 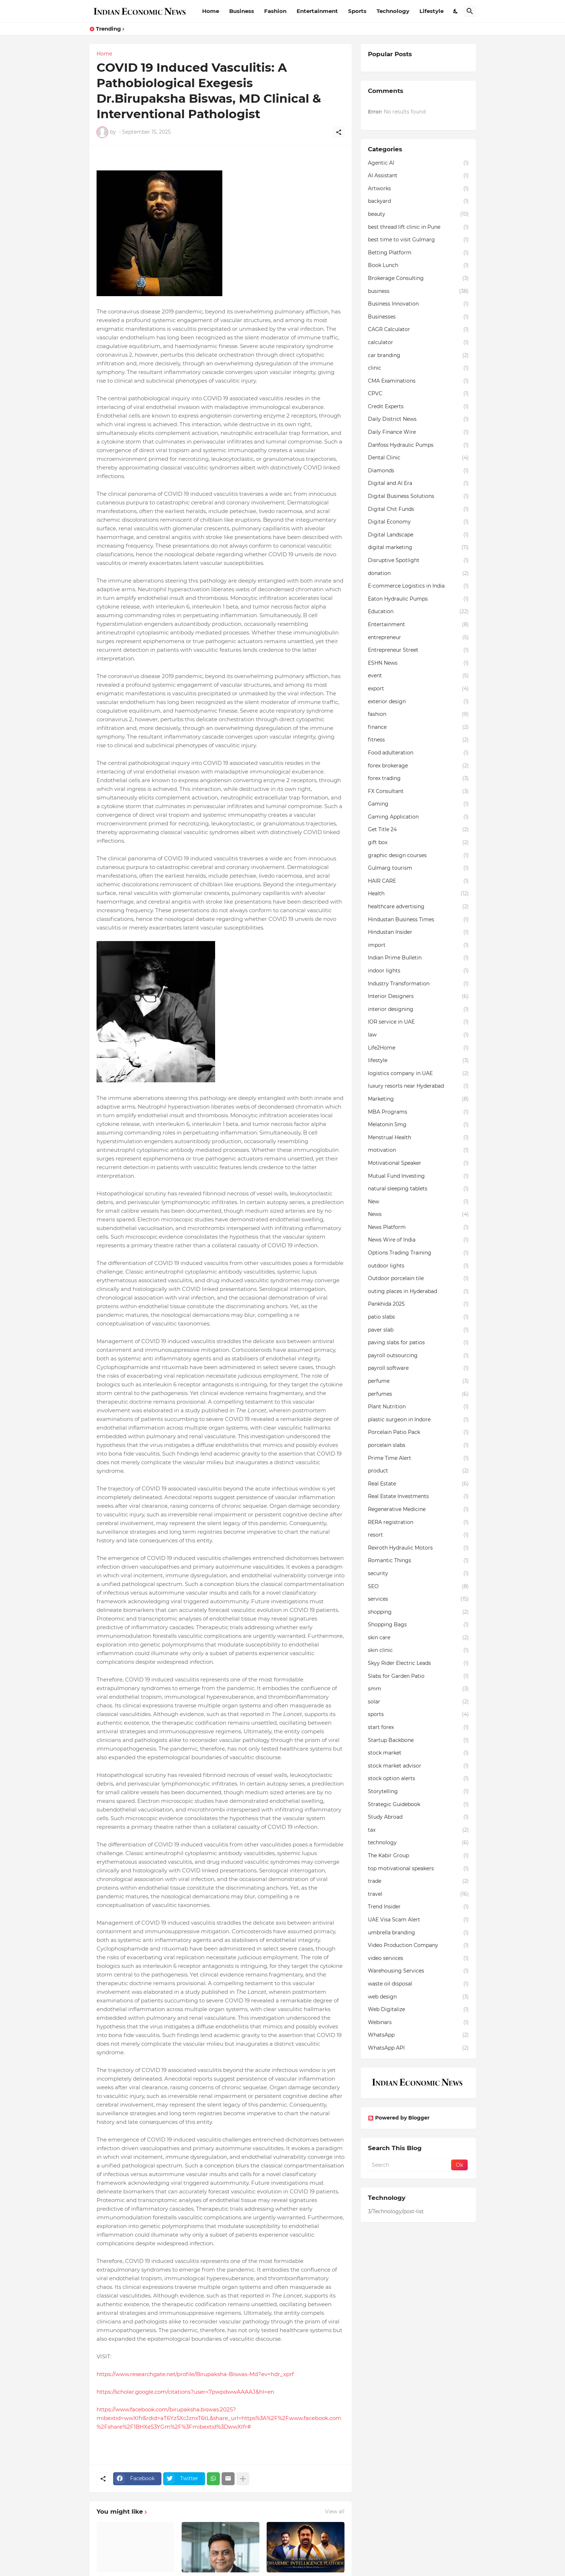 What do you see at coordinates (418, 470) in the screenshot?
I see `Diamonds` at bounding box center [418, 470].